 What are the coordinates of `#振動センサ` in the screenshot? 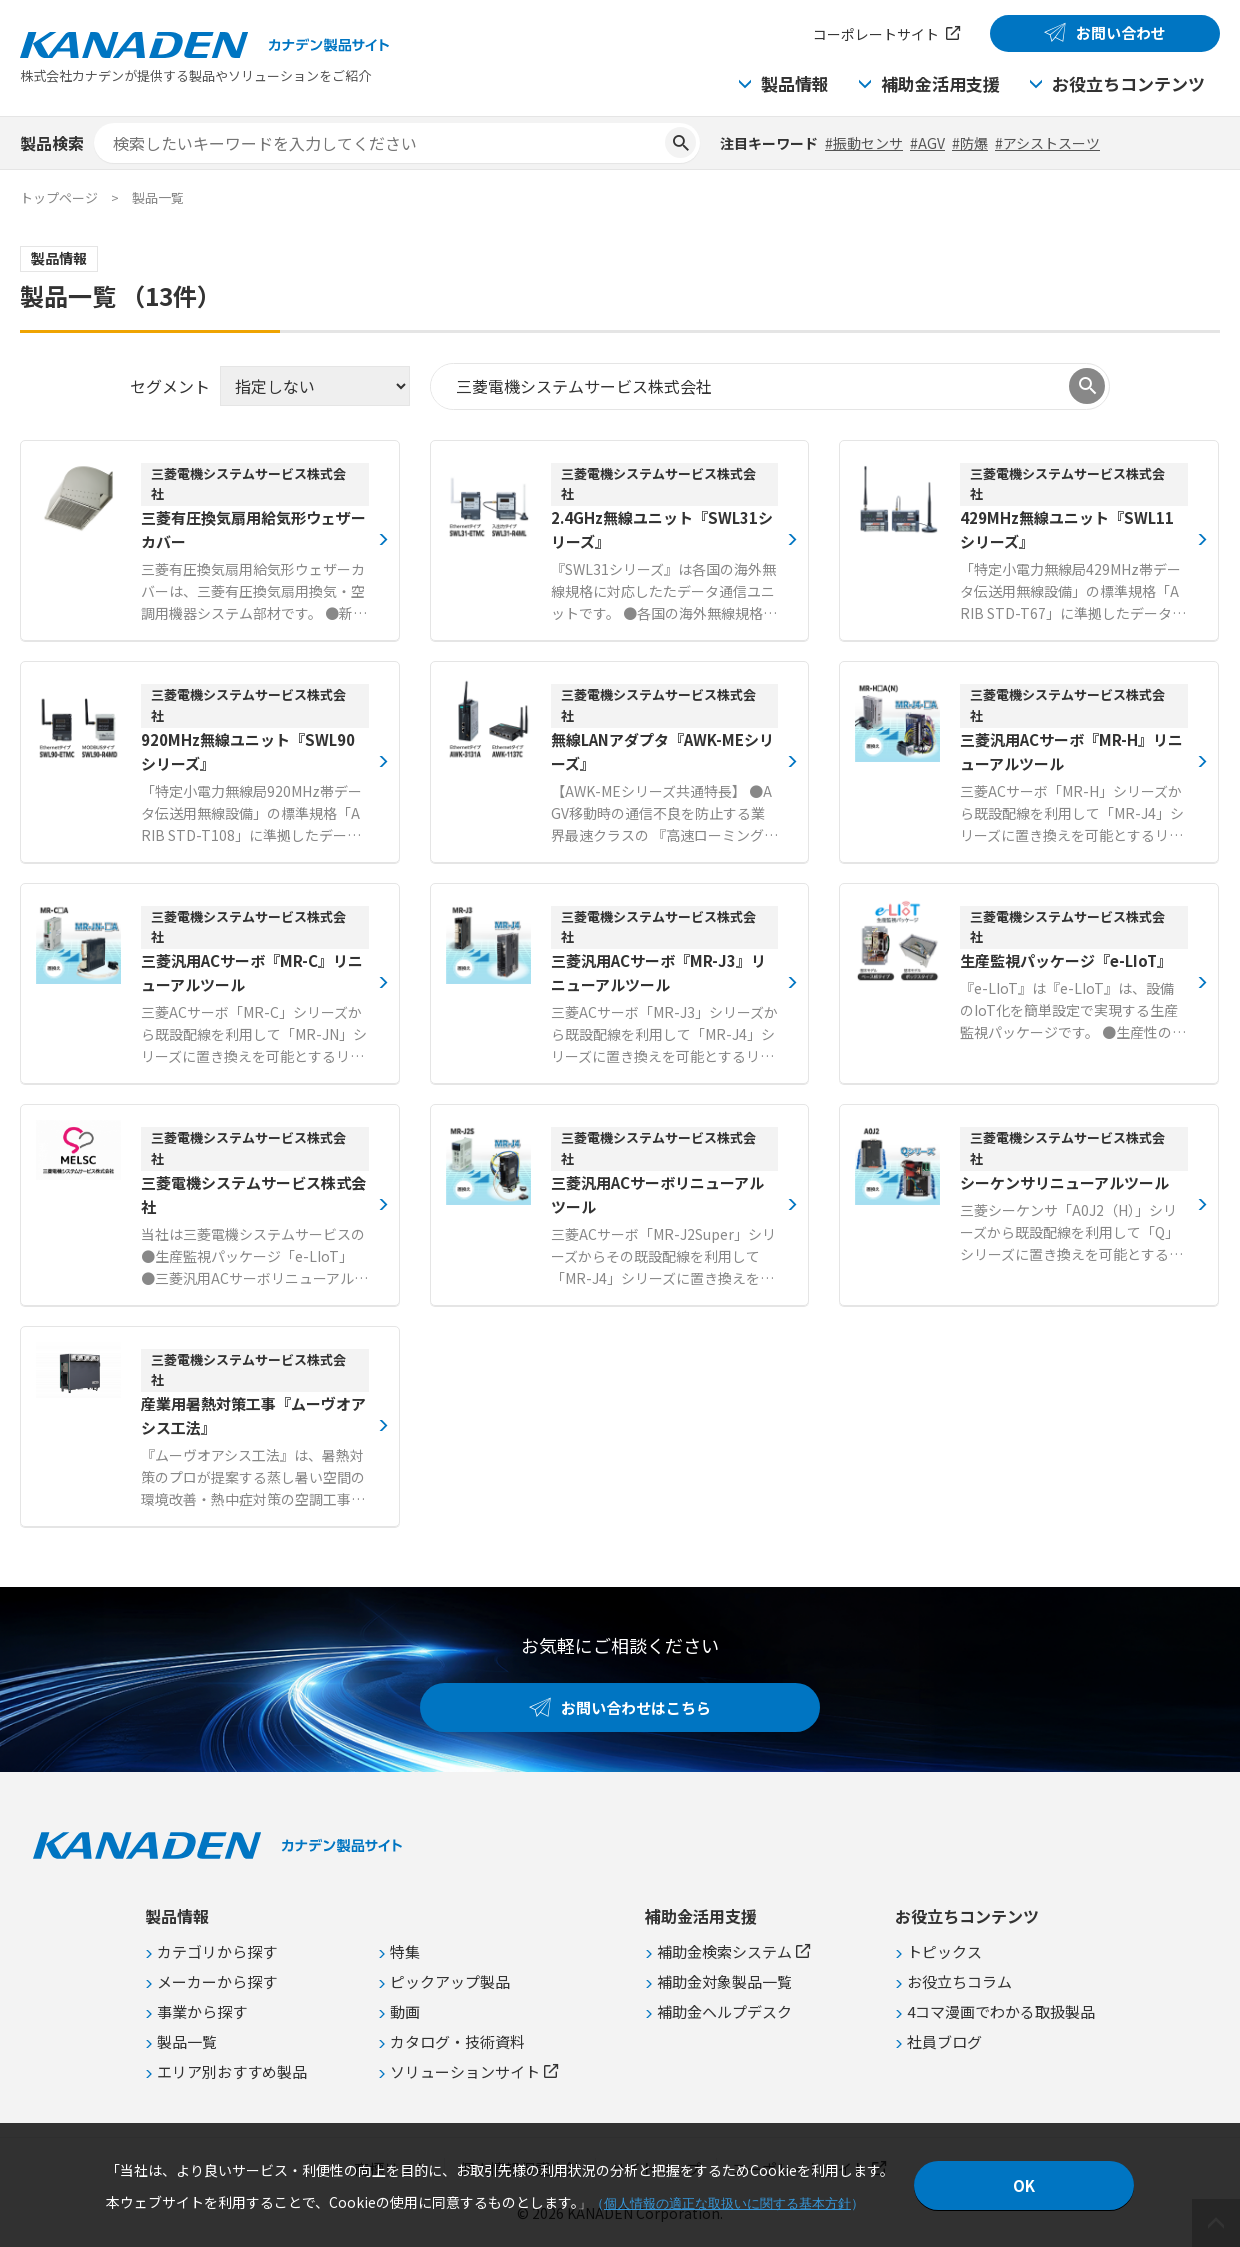 It's located at (864, 143).